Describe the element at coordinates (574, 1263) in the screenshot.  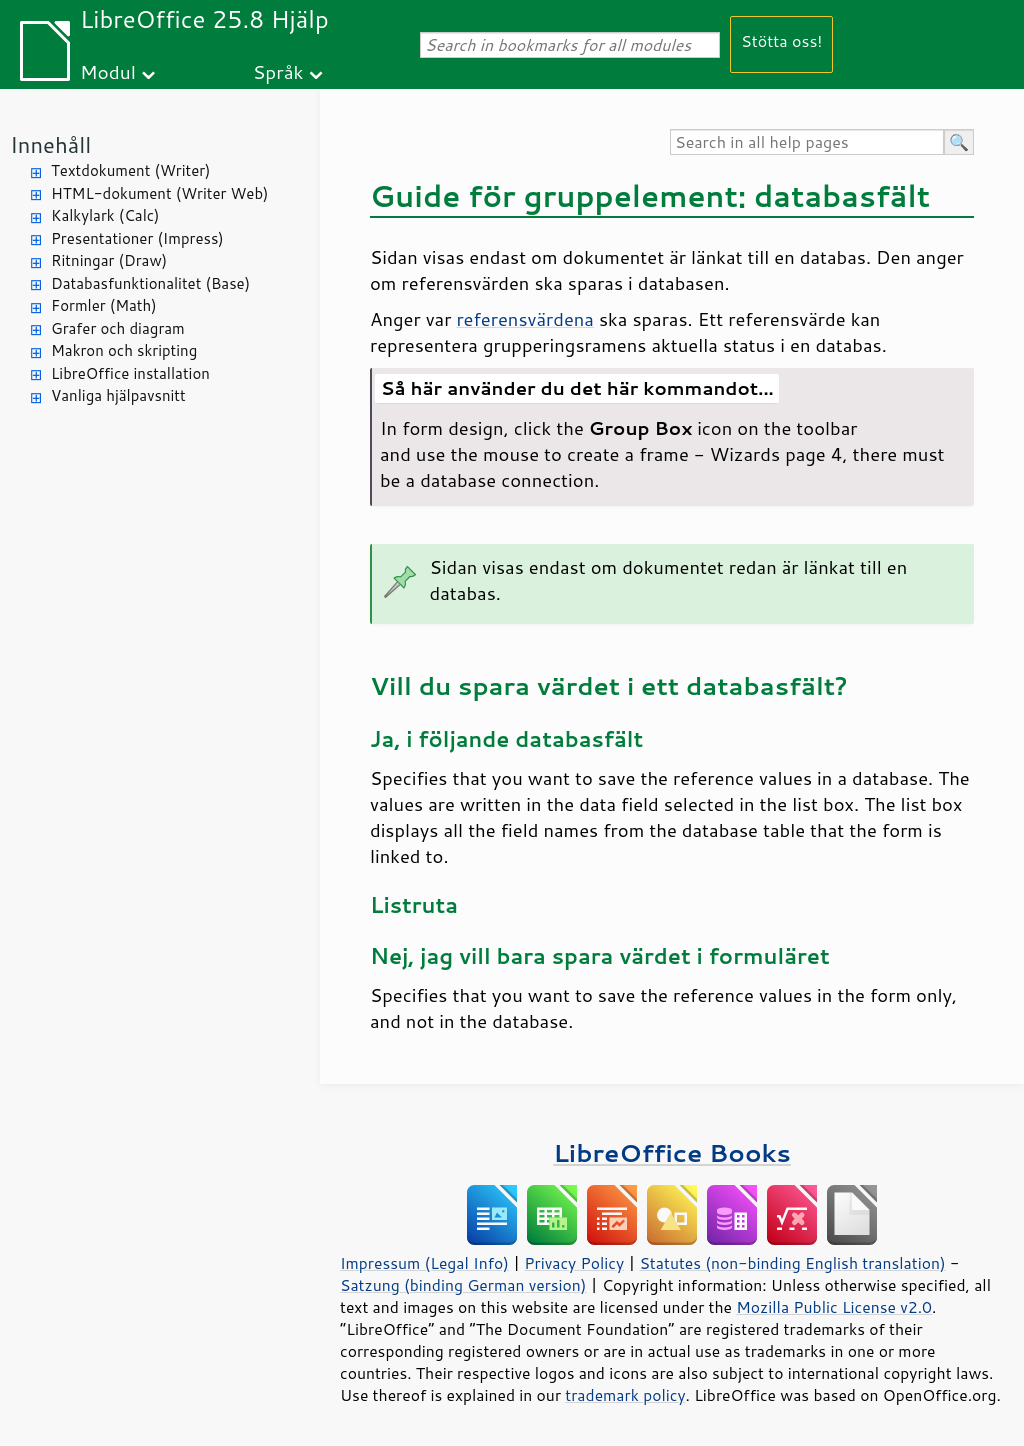
I see `Privacy Policy` at that location.